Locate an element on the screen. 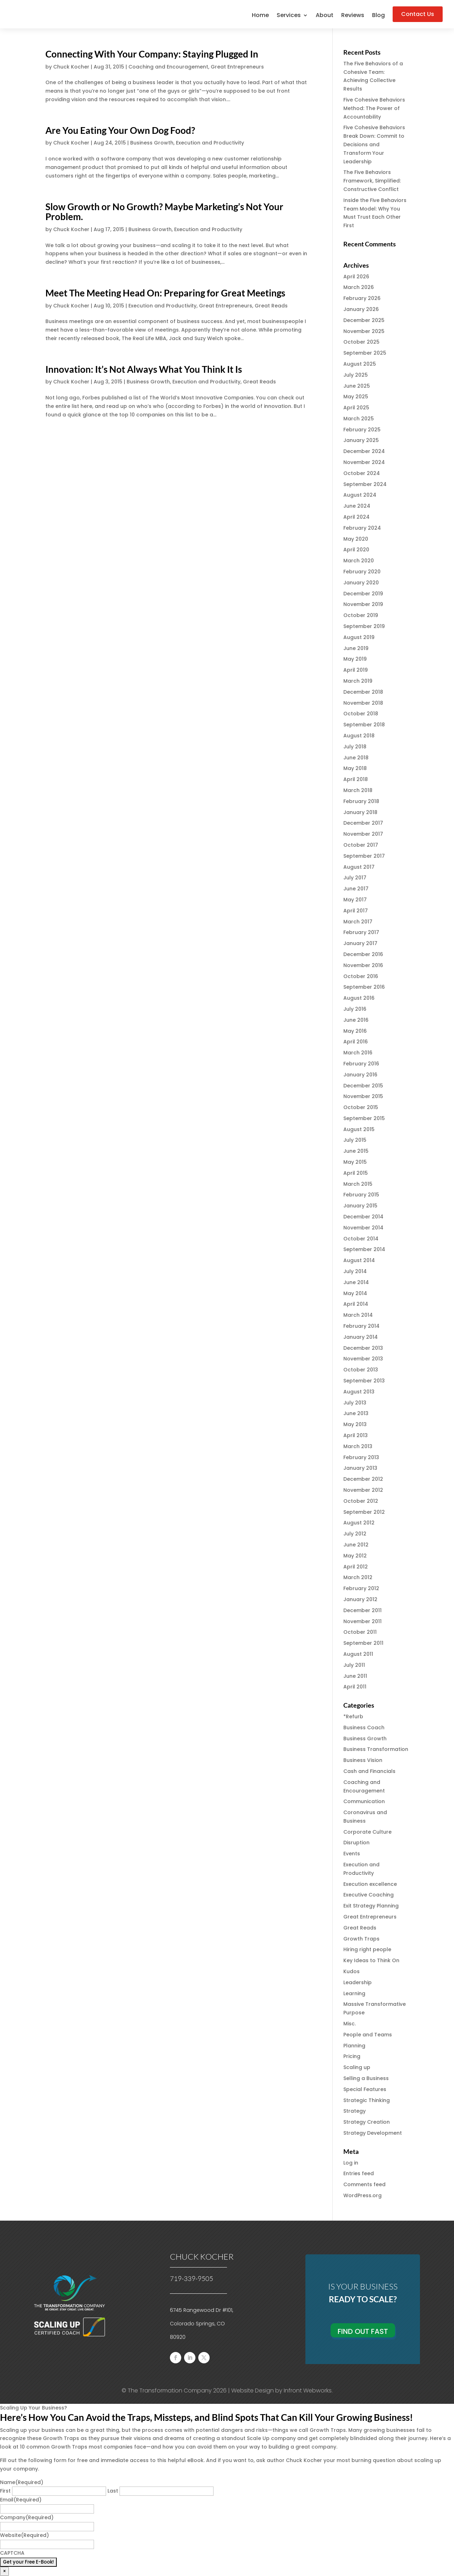 The width and height of the screenshot is (454, 2576). Five Cohesive Behaviors Method: The Power of Accountability is located at coordinates (374, 108).